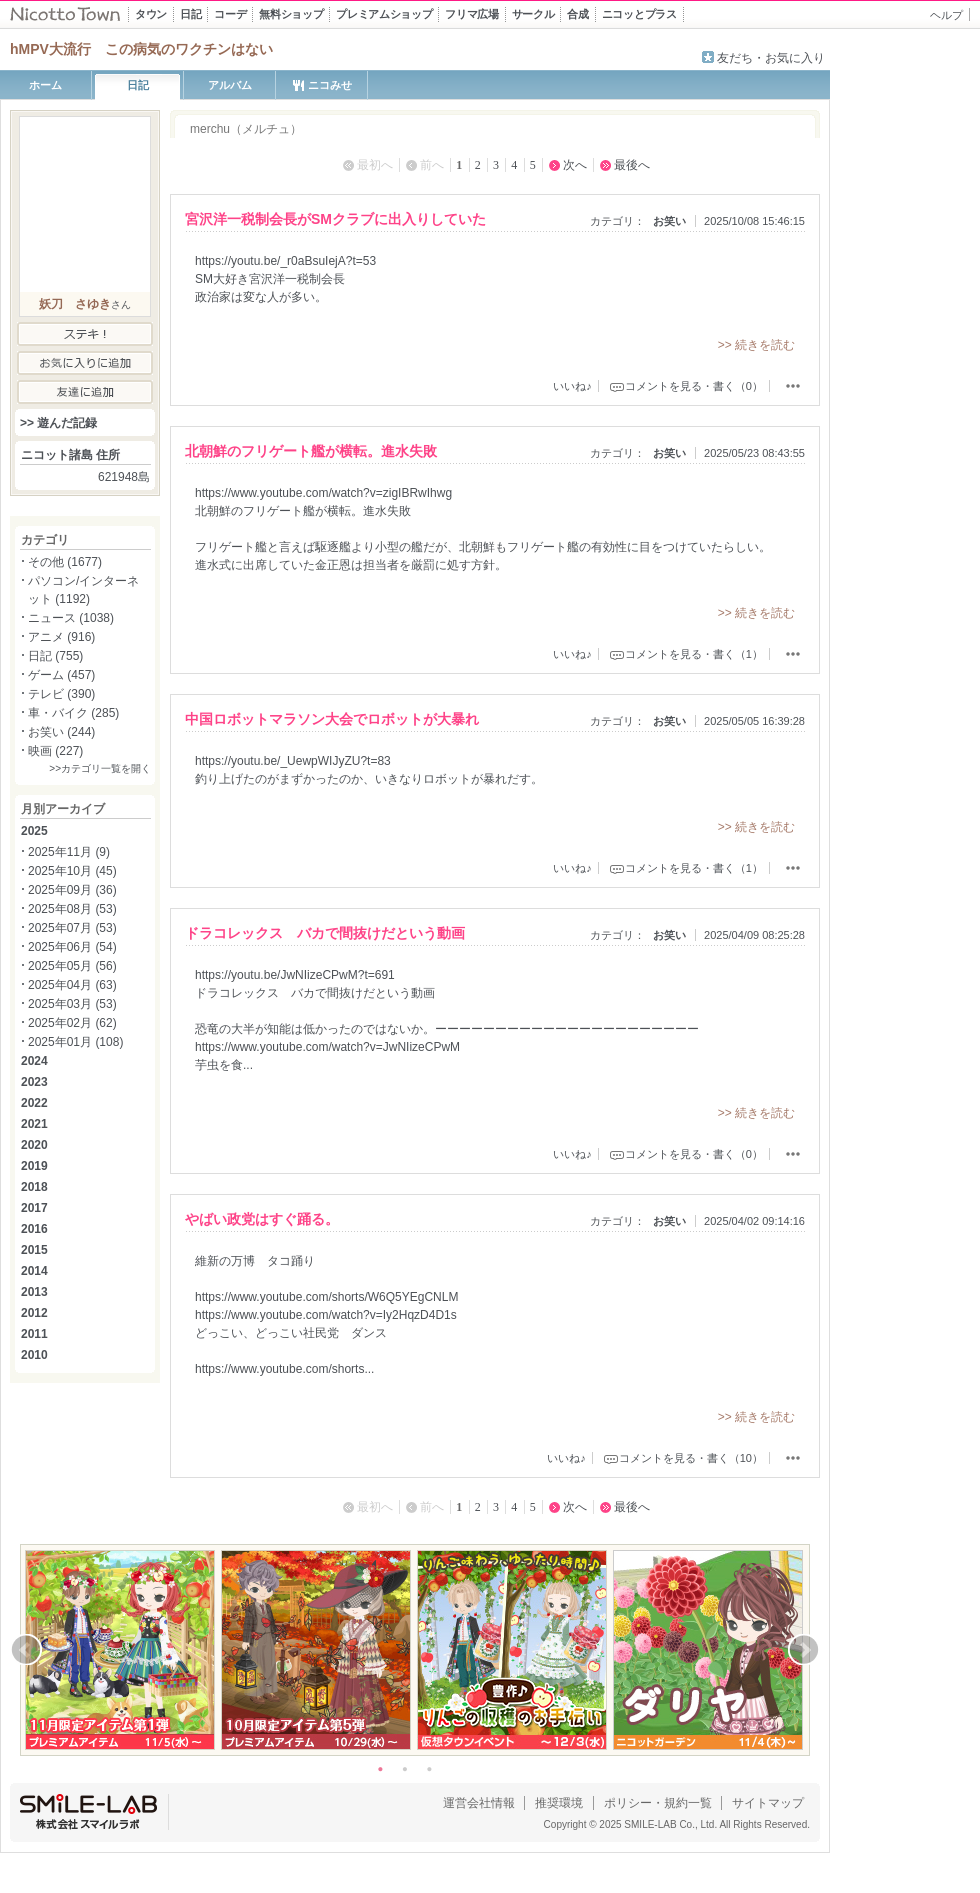 The height and width of the screenshot is (1893, 980). I want to click on 2025年09月 (36), so click(72, 890).